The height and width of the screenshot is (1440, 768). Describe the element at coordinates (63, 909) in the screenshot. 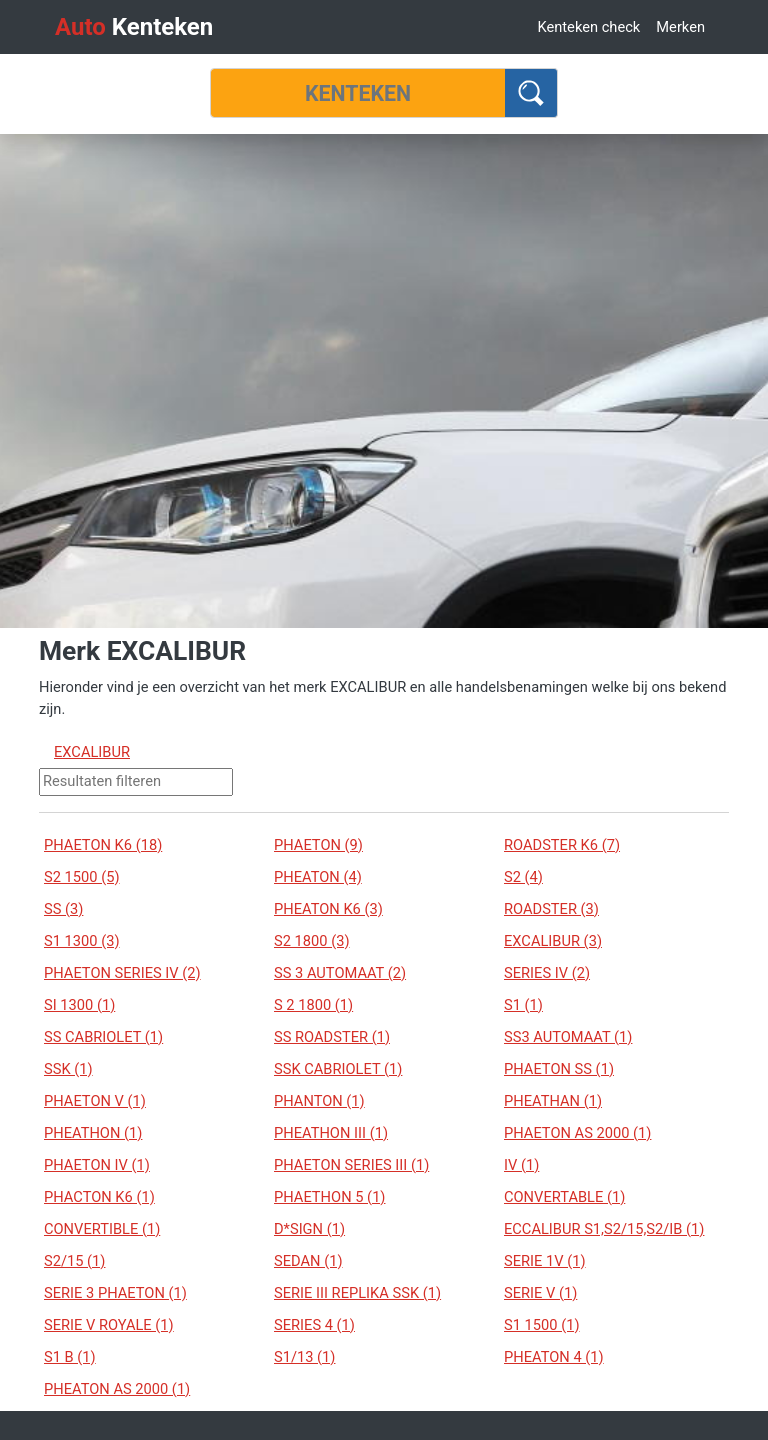

I see `SS (3)` at that location.